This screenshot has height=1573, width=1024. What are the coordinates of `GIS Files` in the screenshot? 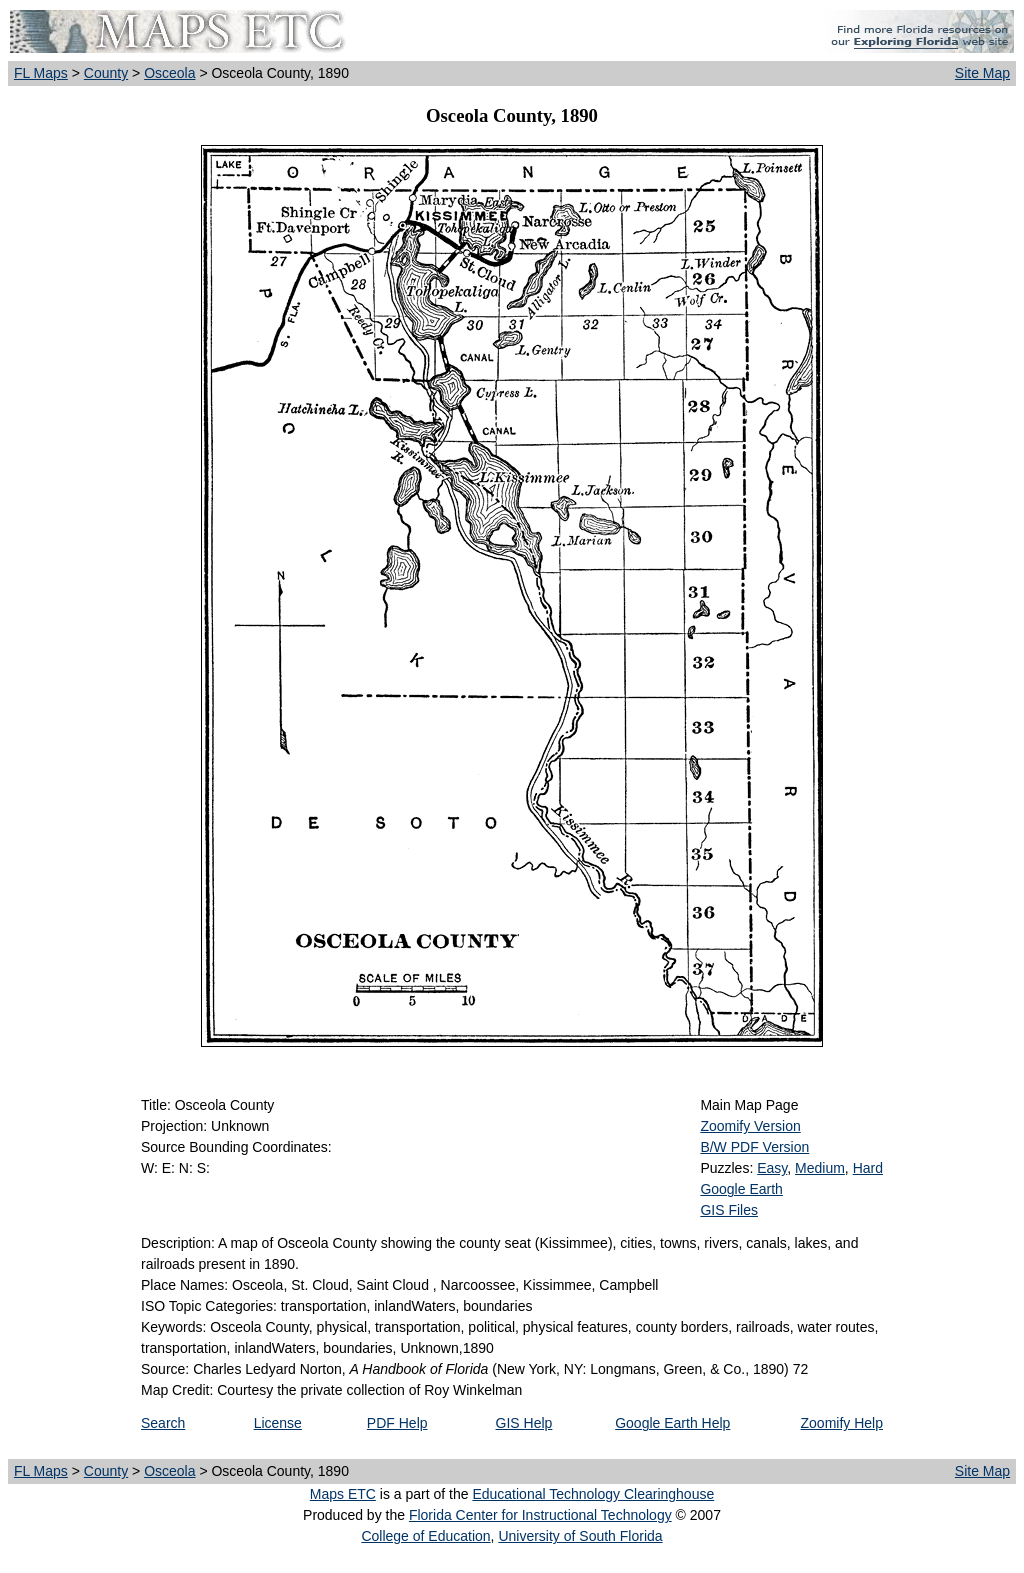 It's located at (729, 1210).